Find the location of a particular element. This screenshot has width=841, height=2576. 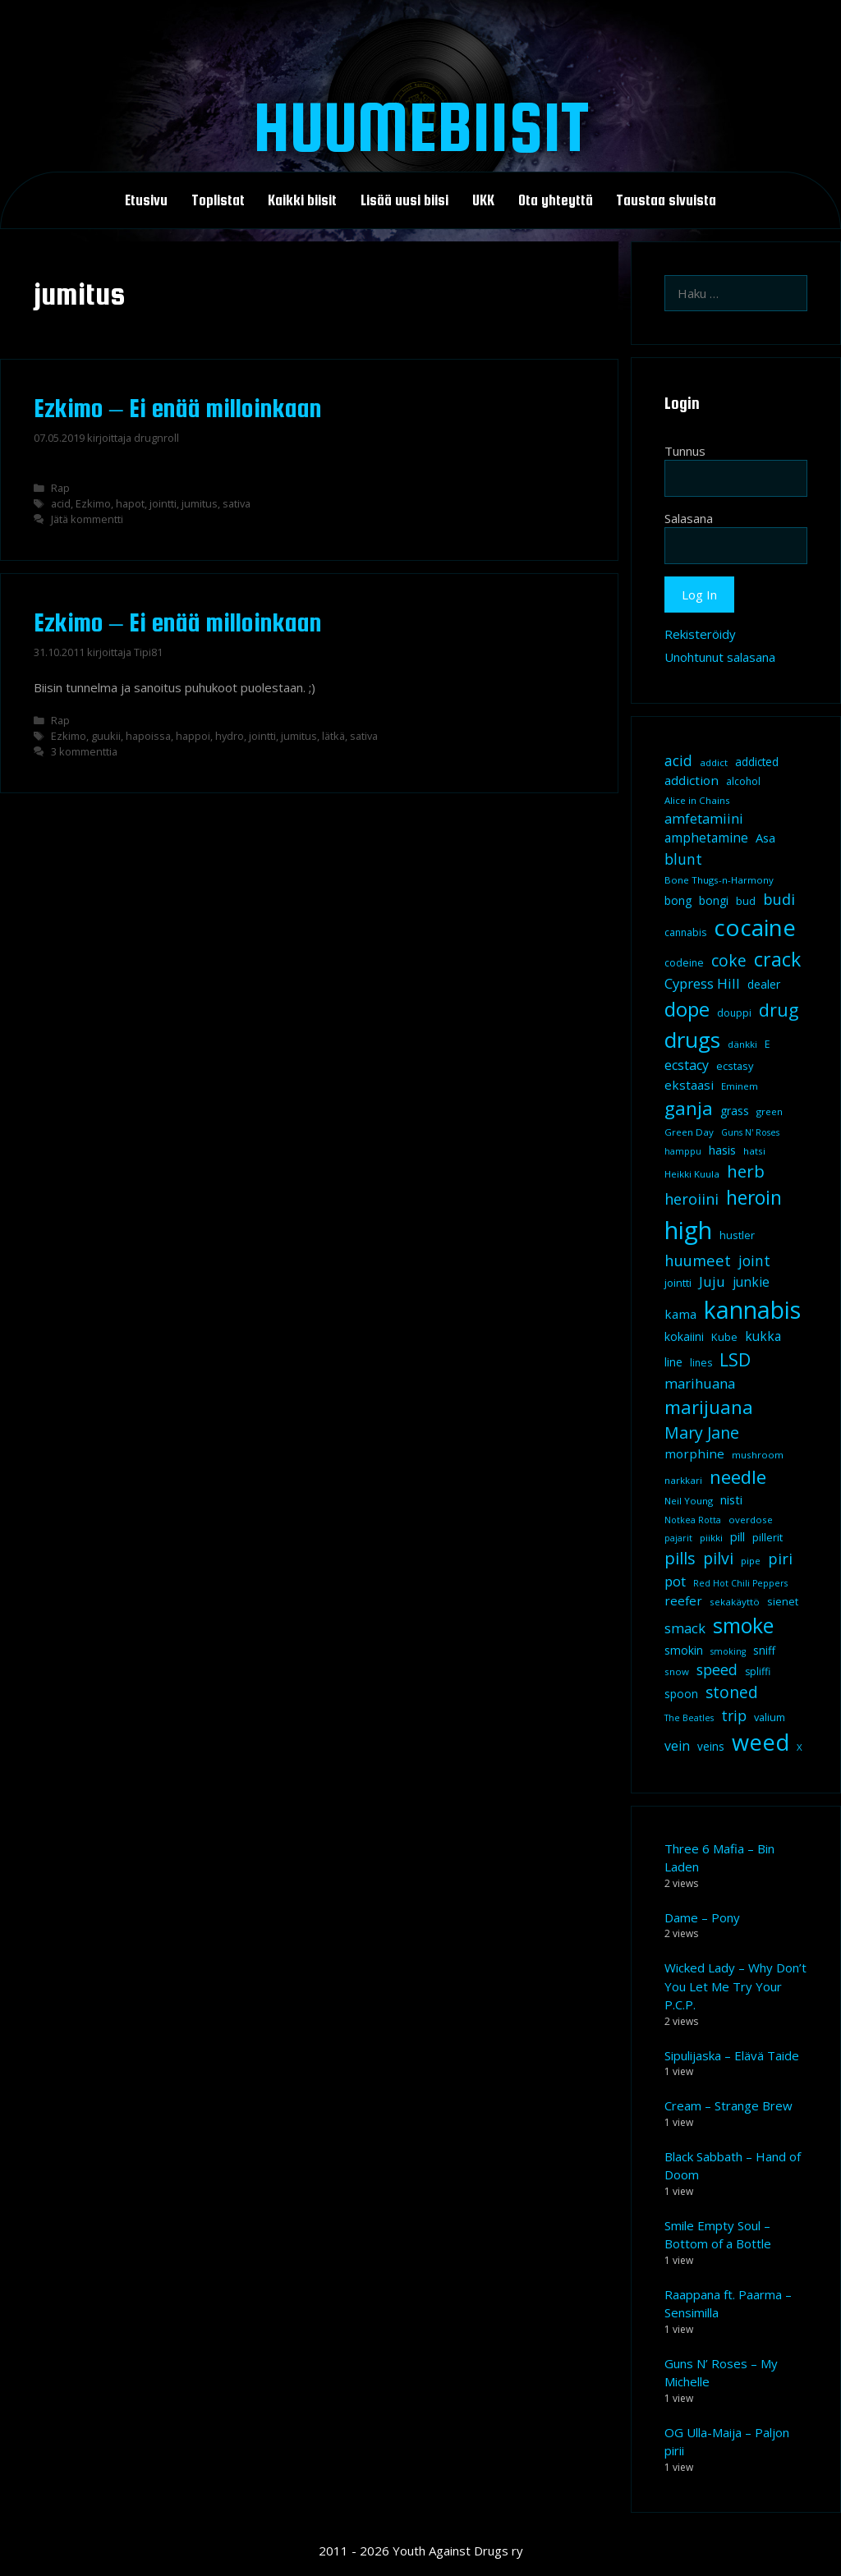

coke [coke (26 kohdetta)] is located at coordinates (729, 960).